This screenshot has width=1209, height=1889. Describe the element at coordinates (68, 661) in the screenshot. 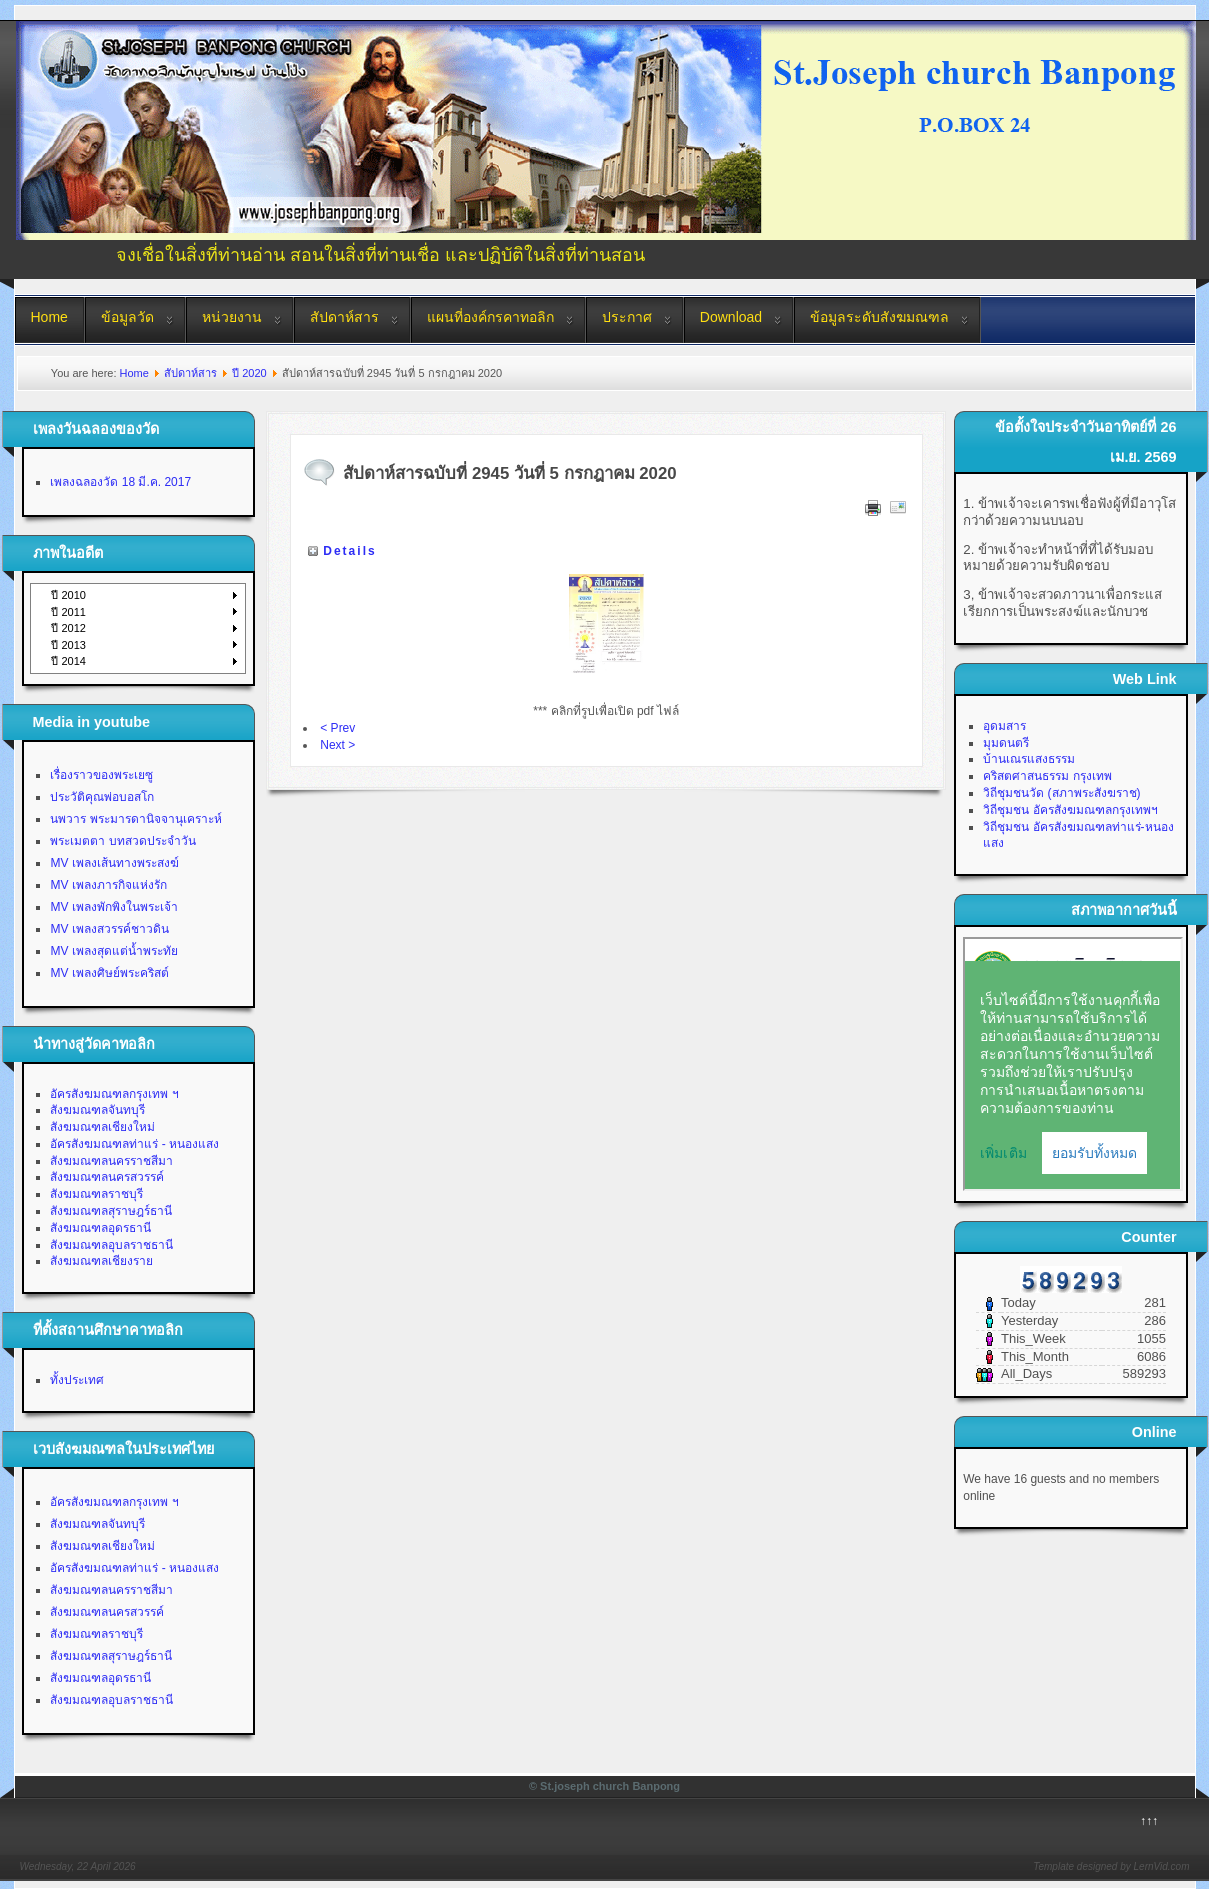

I see `ปี 2014` at that location.